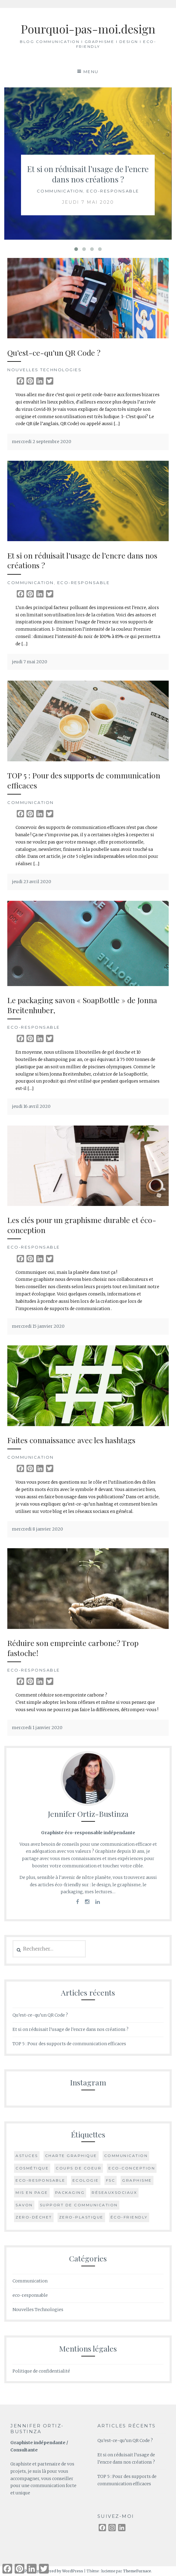  I want to click on Le packaging savon « SoapBottle » de Jonna Breitenhuber,, so click(82, 1005).